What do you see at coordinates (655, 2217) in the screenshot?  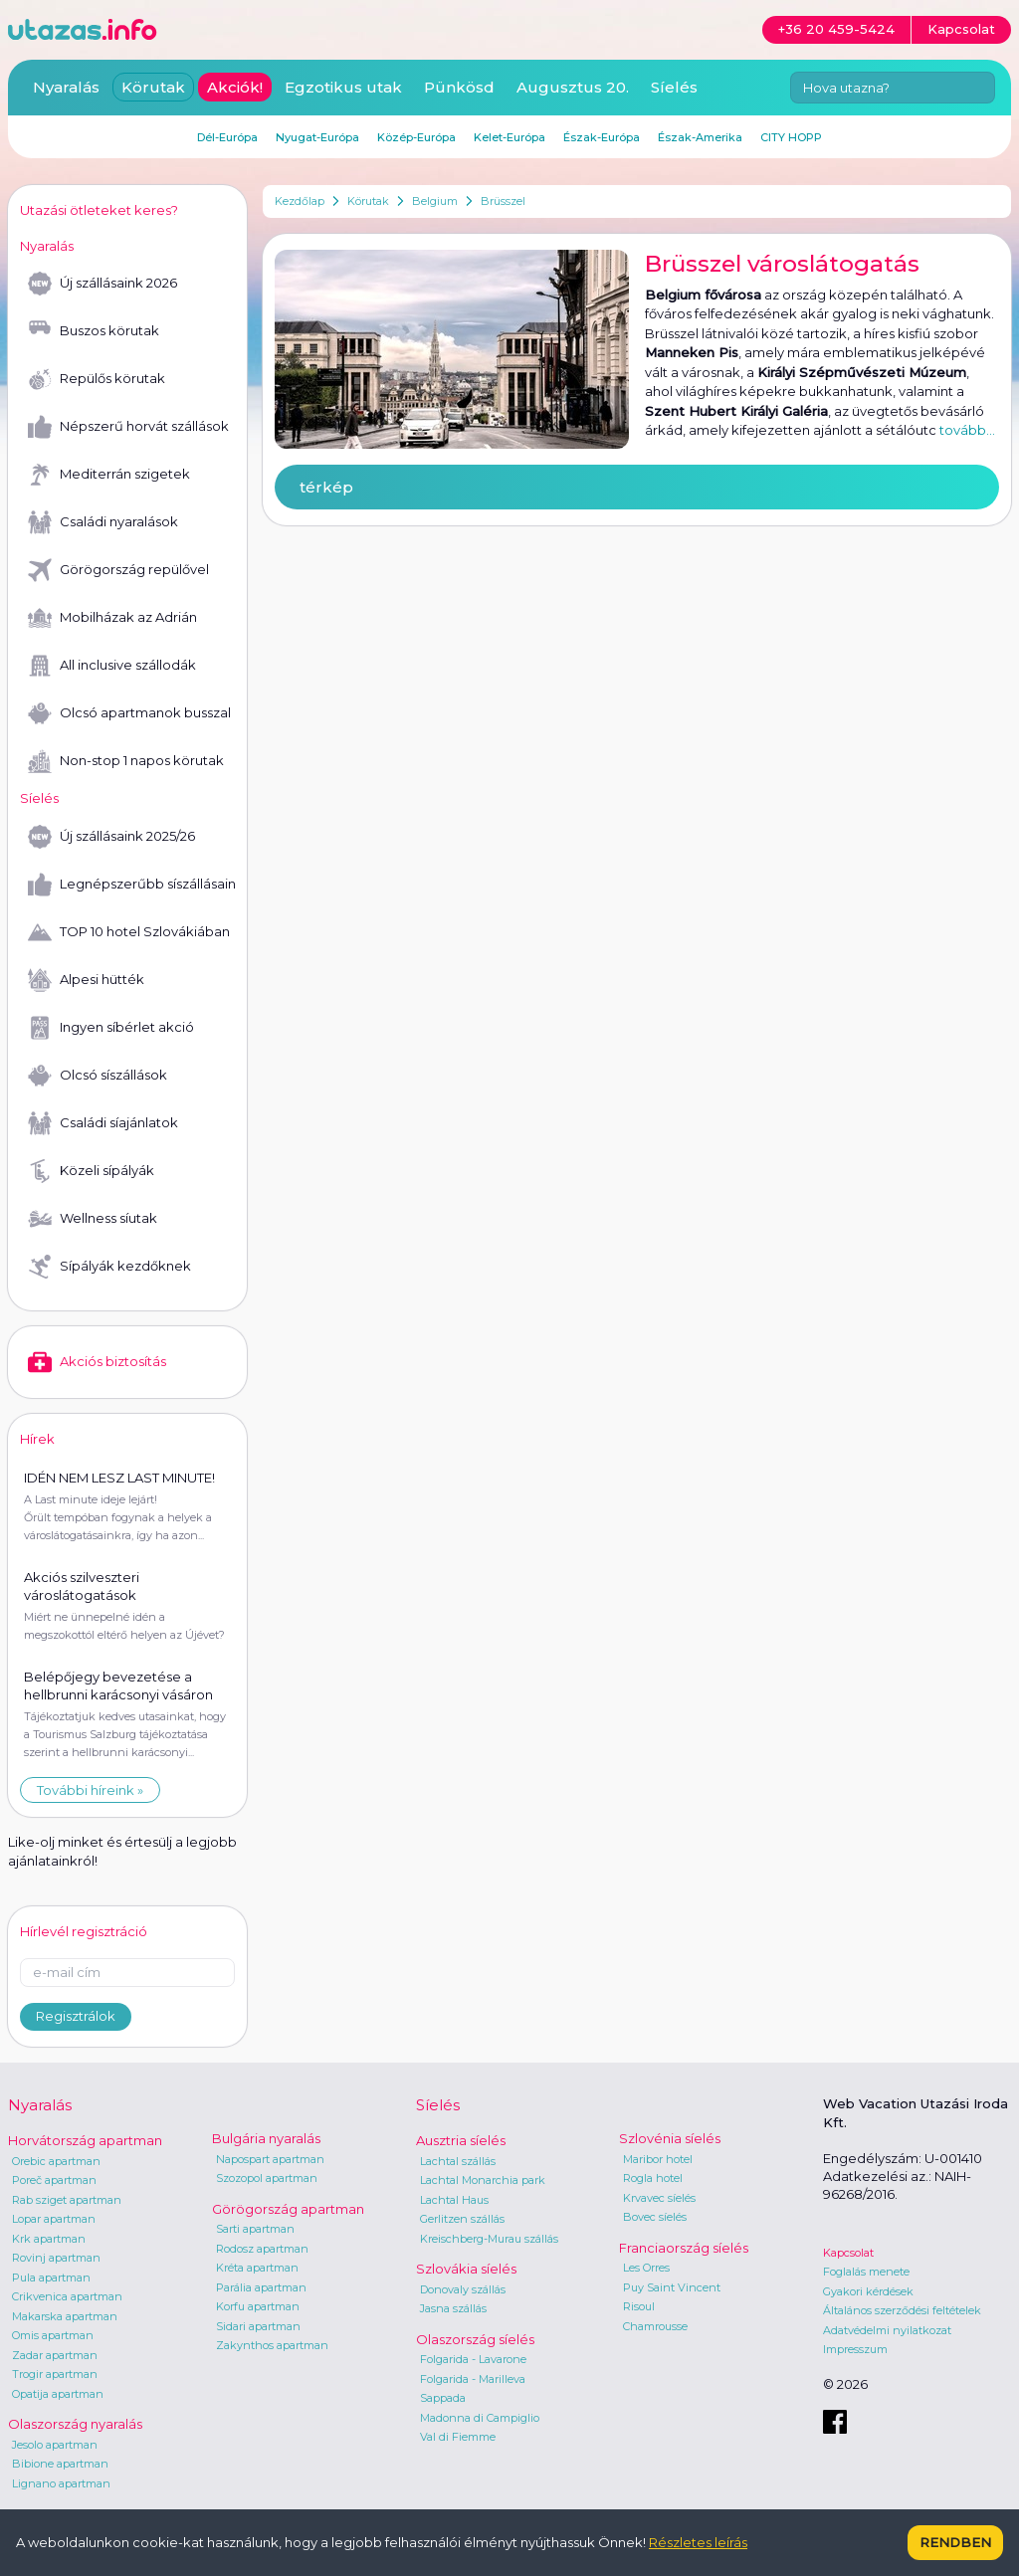 I see `Bovec síelés` at bounding box center [655, 2217].